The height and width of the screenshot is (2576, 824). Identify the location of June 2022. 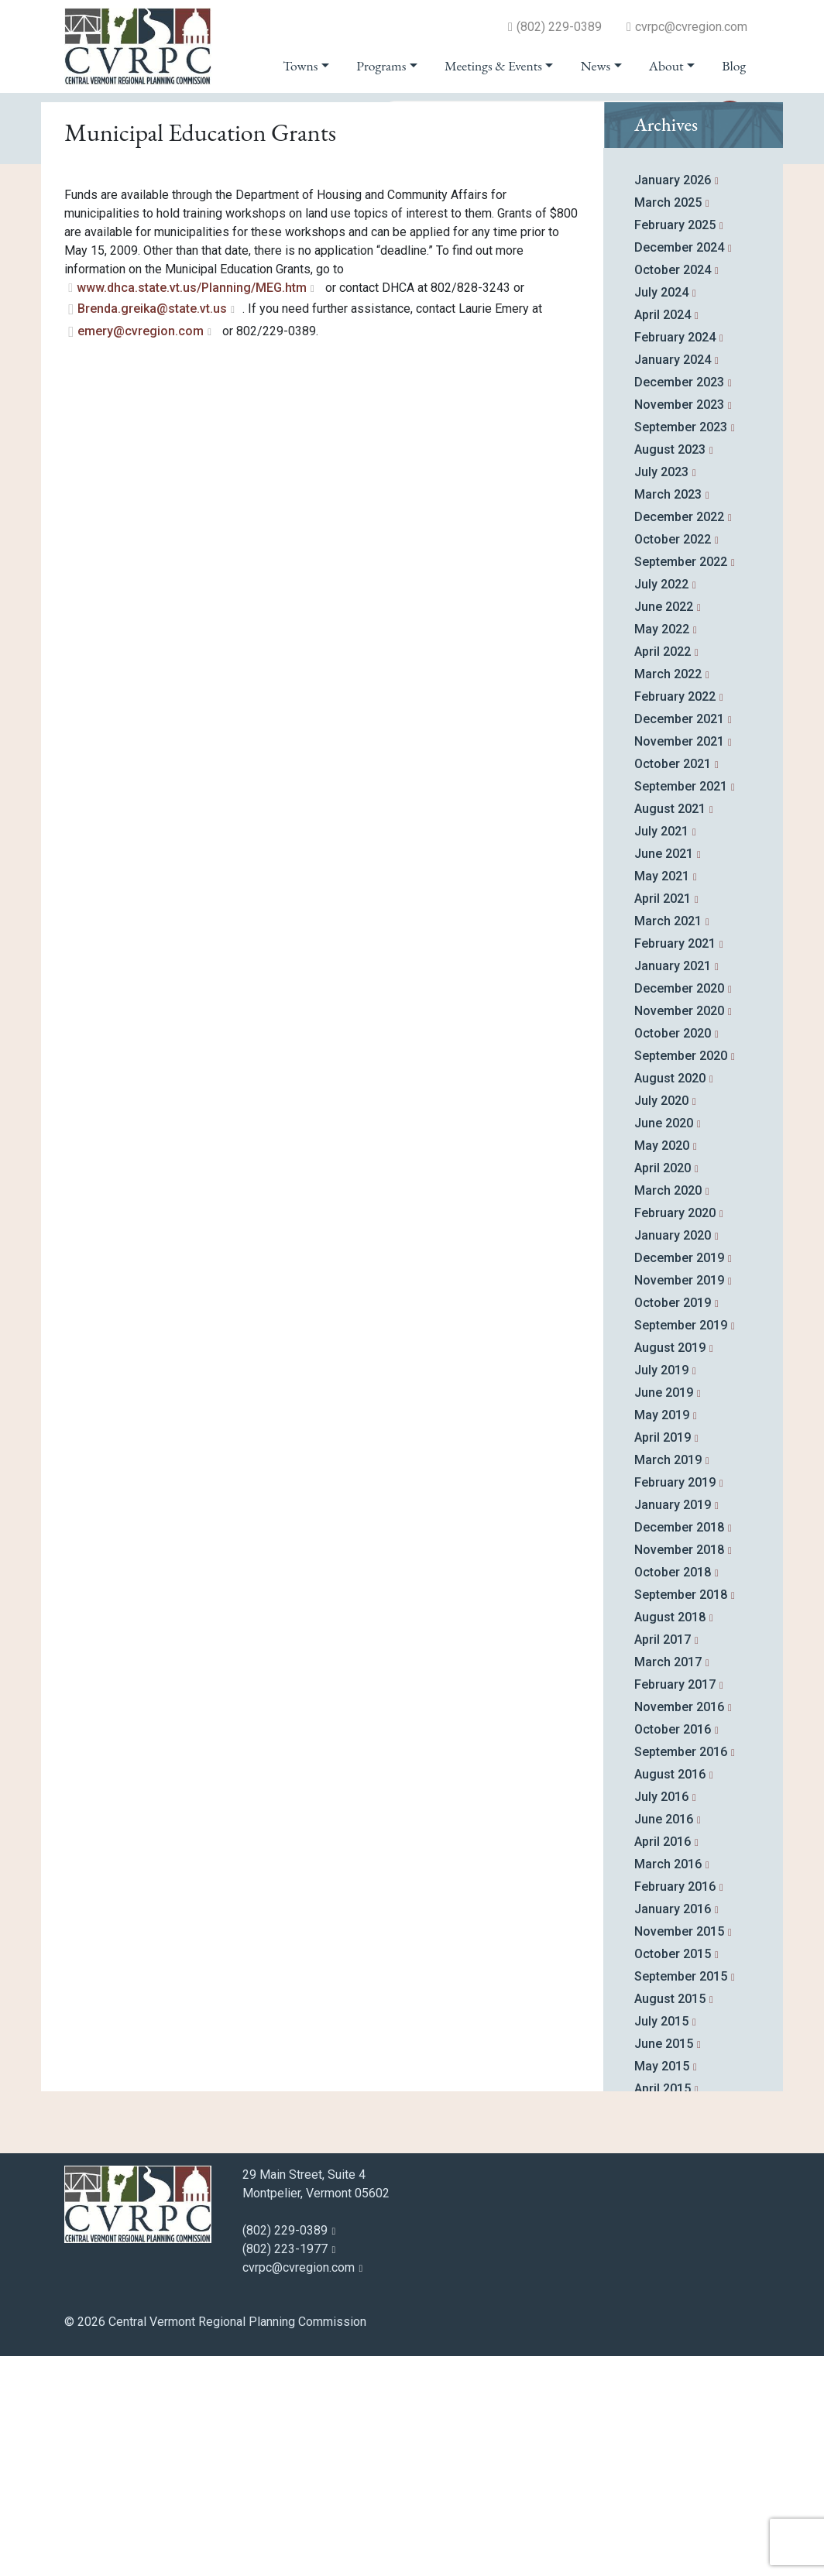
(663, 826).